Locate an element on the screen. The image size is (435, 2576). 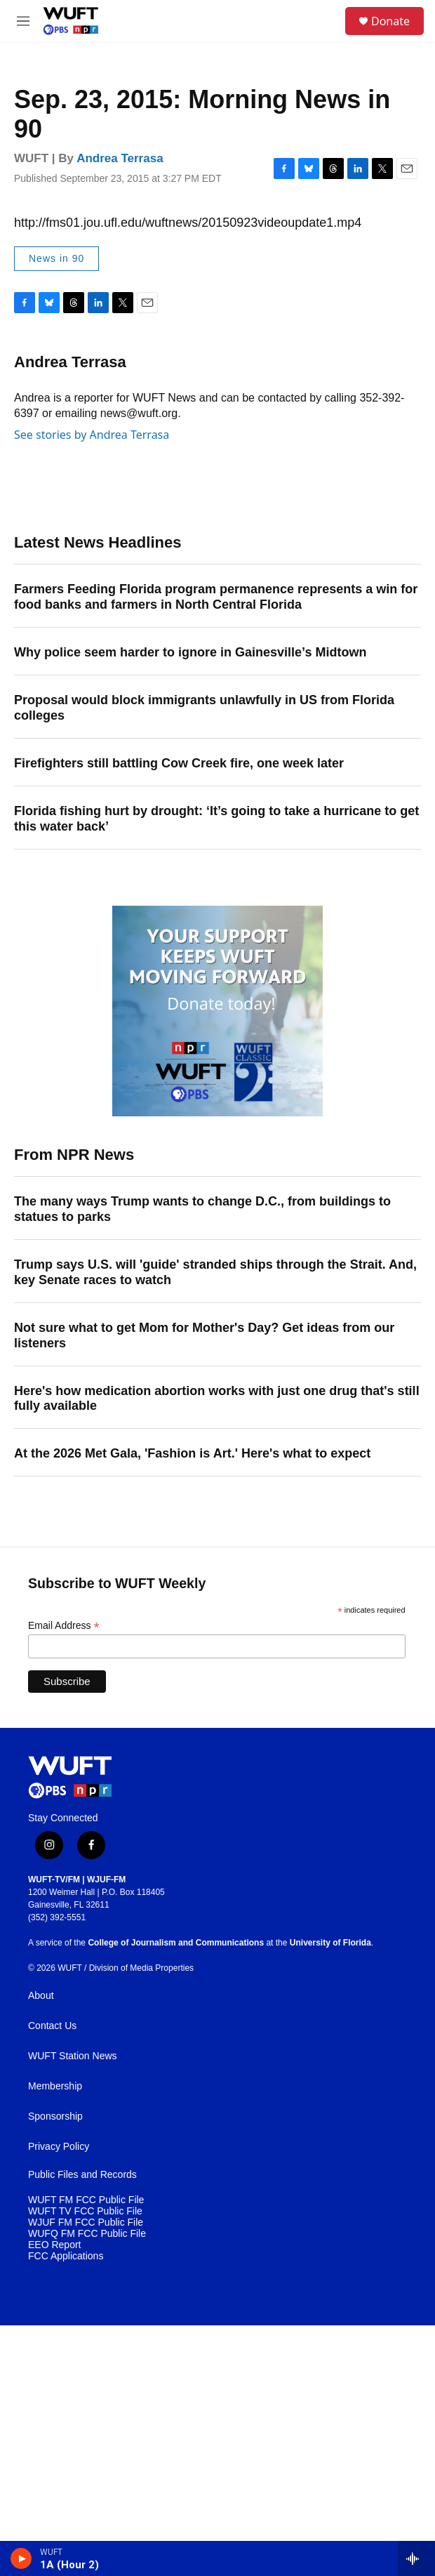
Donate is located at coordinates (390, 21).